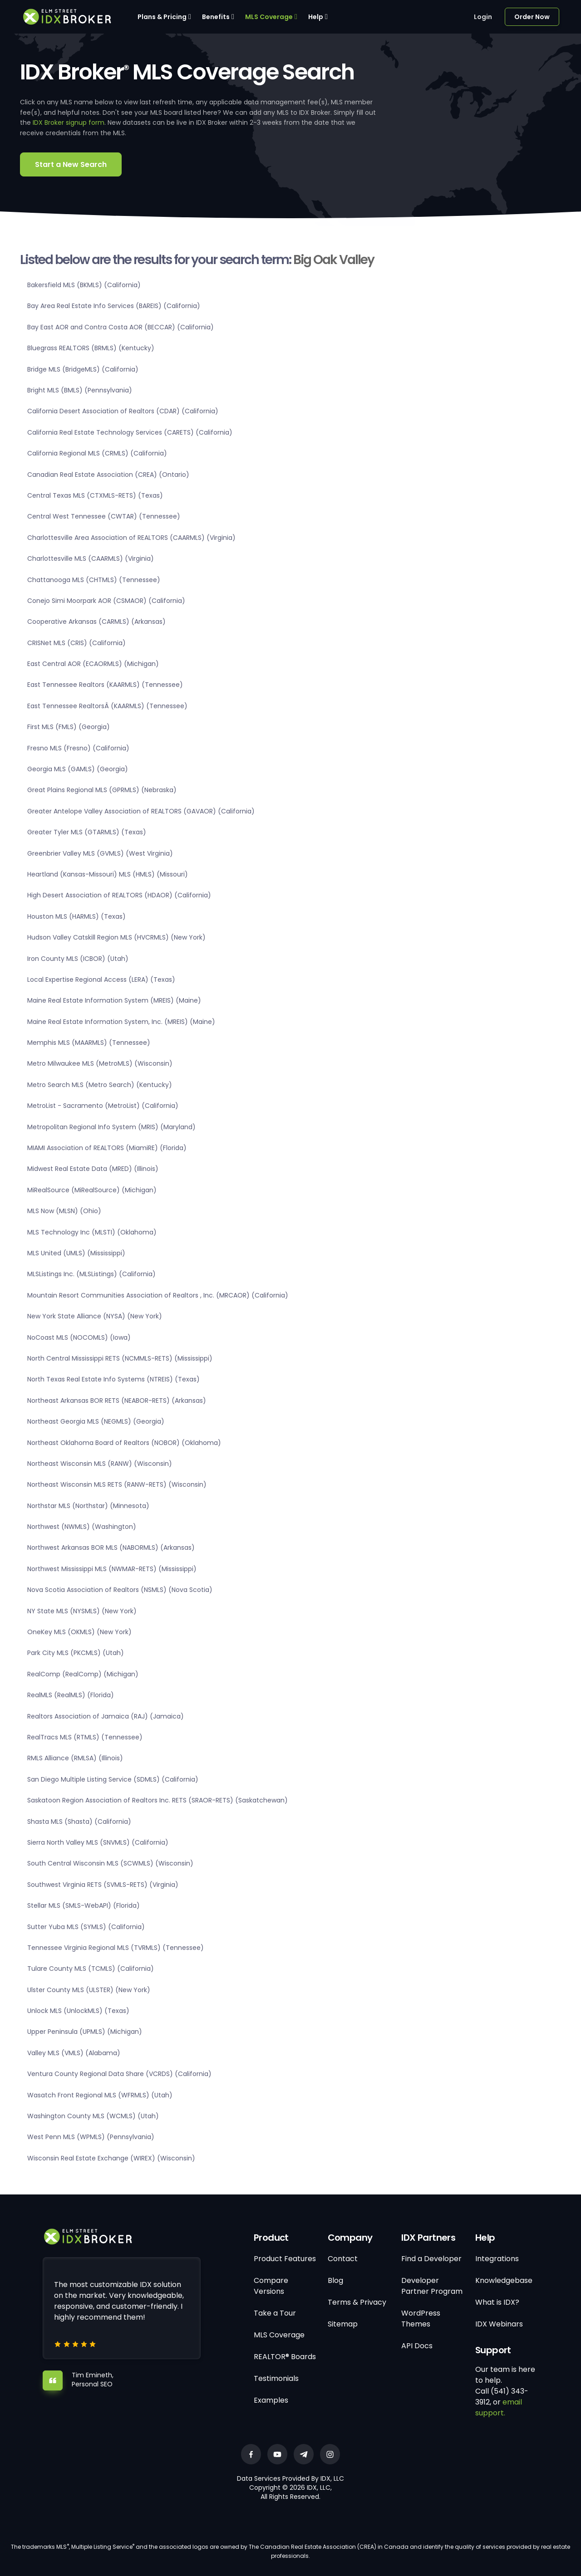 This screenshot has width=581, height=2576. What do you see at coordinates (90, 1968) in the screenshot?
I see `Tulare County MLS (TCMLS) (California)` at bounding box center [90, 1968].